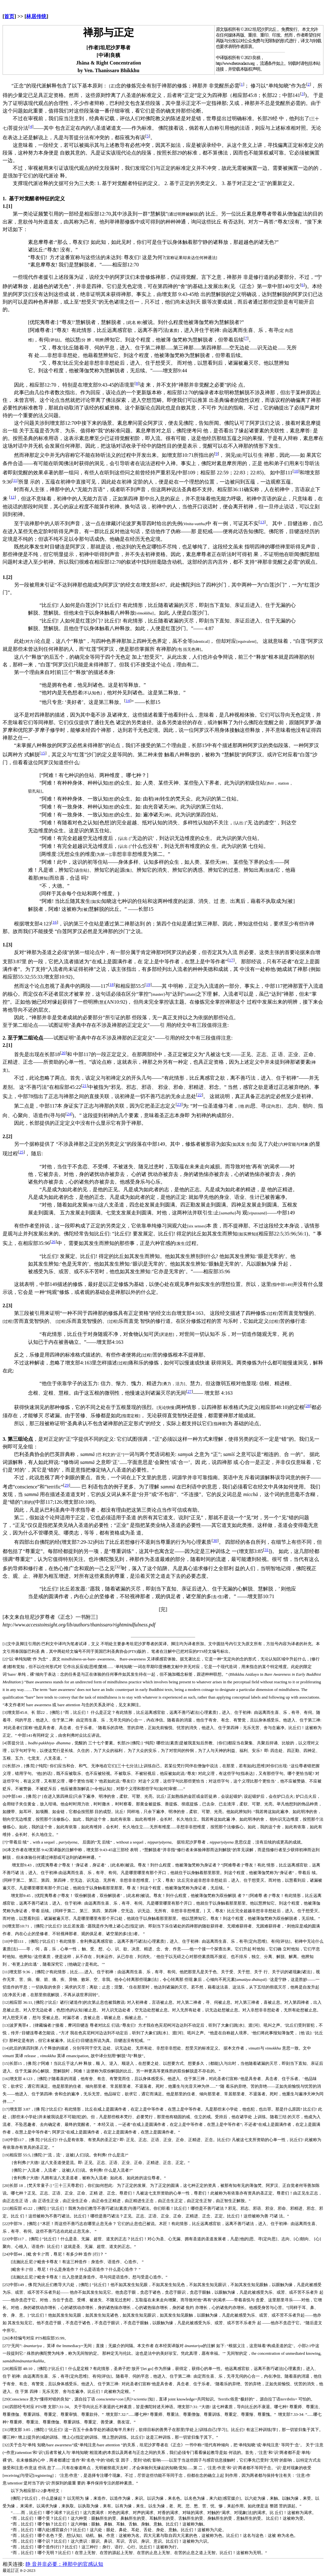  What do you see at coordinates (36, 16) in the screenshot?
I see `林居传统` at bounding box center [36, 16].